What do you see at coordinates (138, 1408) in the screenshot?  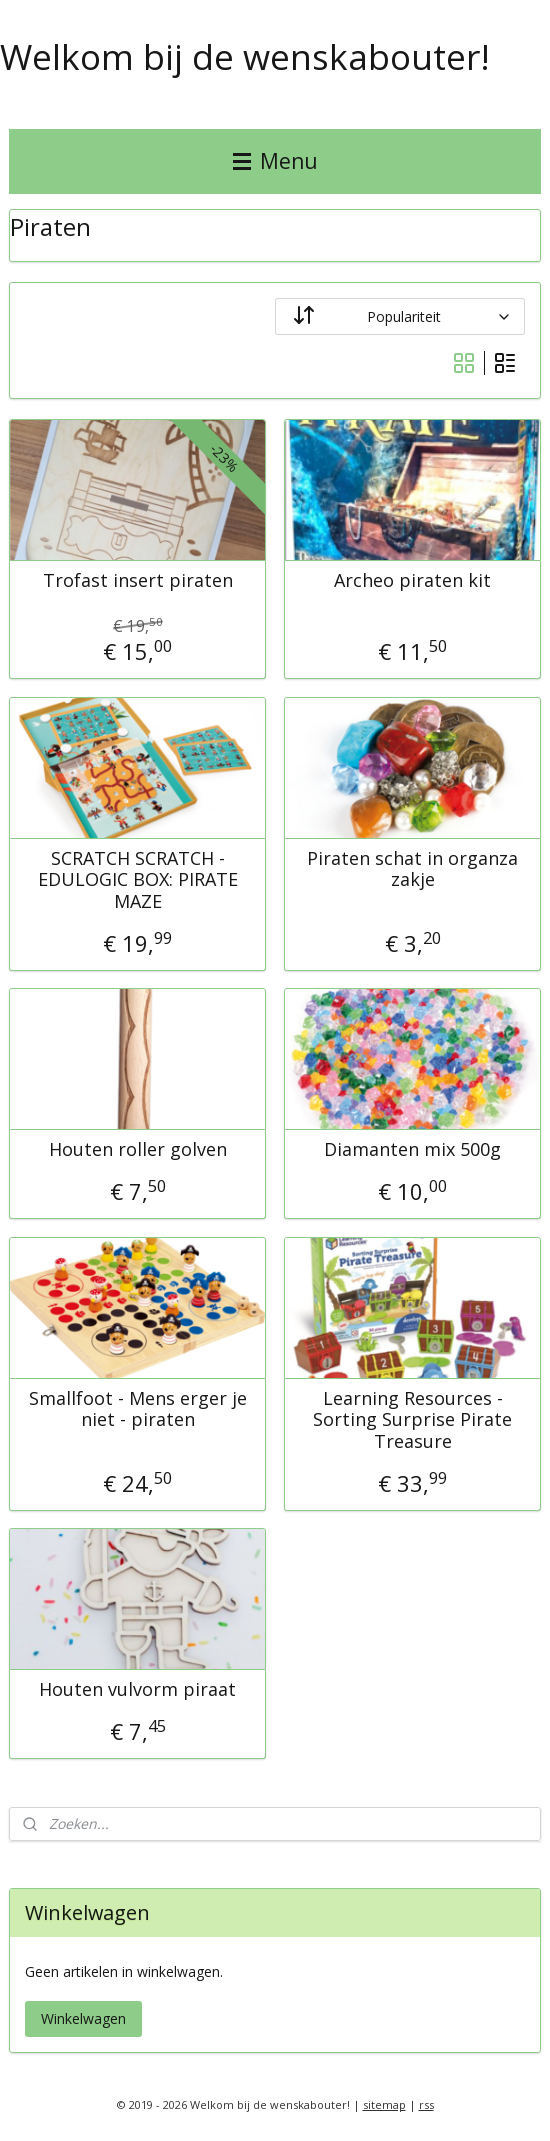 I see `Smallfoot - Mens erger je niet - piraten` at bounding box center [138, 1408].